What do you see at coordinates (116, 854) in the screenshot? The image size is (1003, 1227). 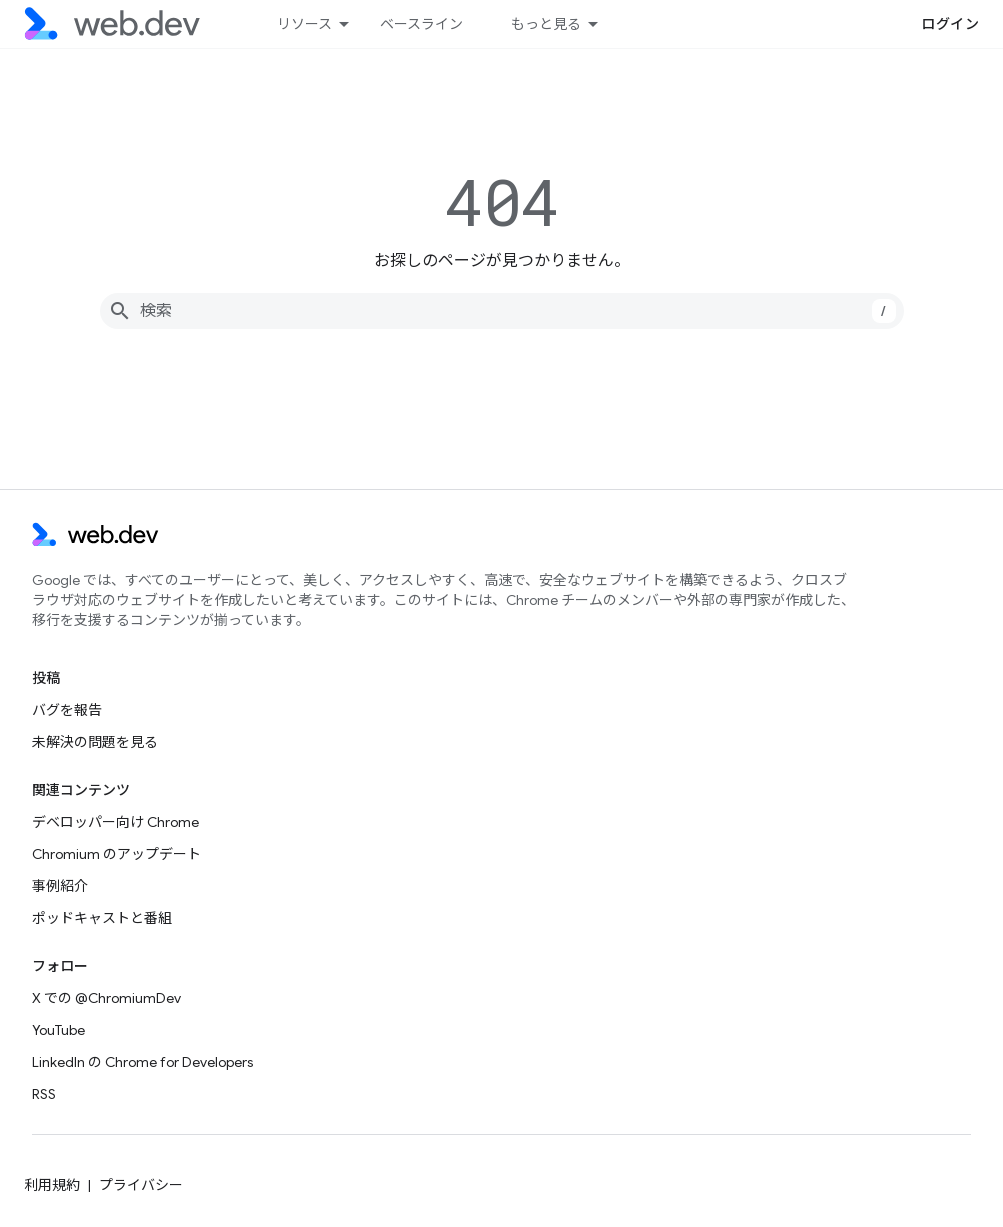 I see `Chromium のアップデート` at bounding box center [116, 854].